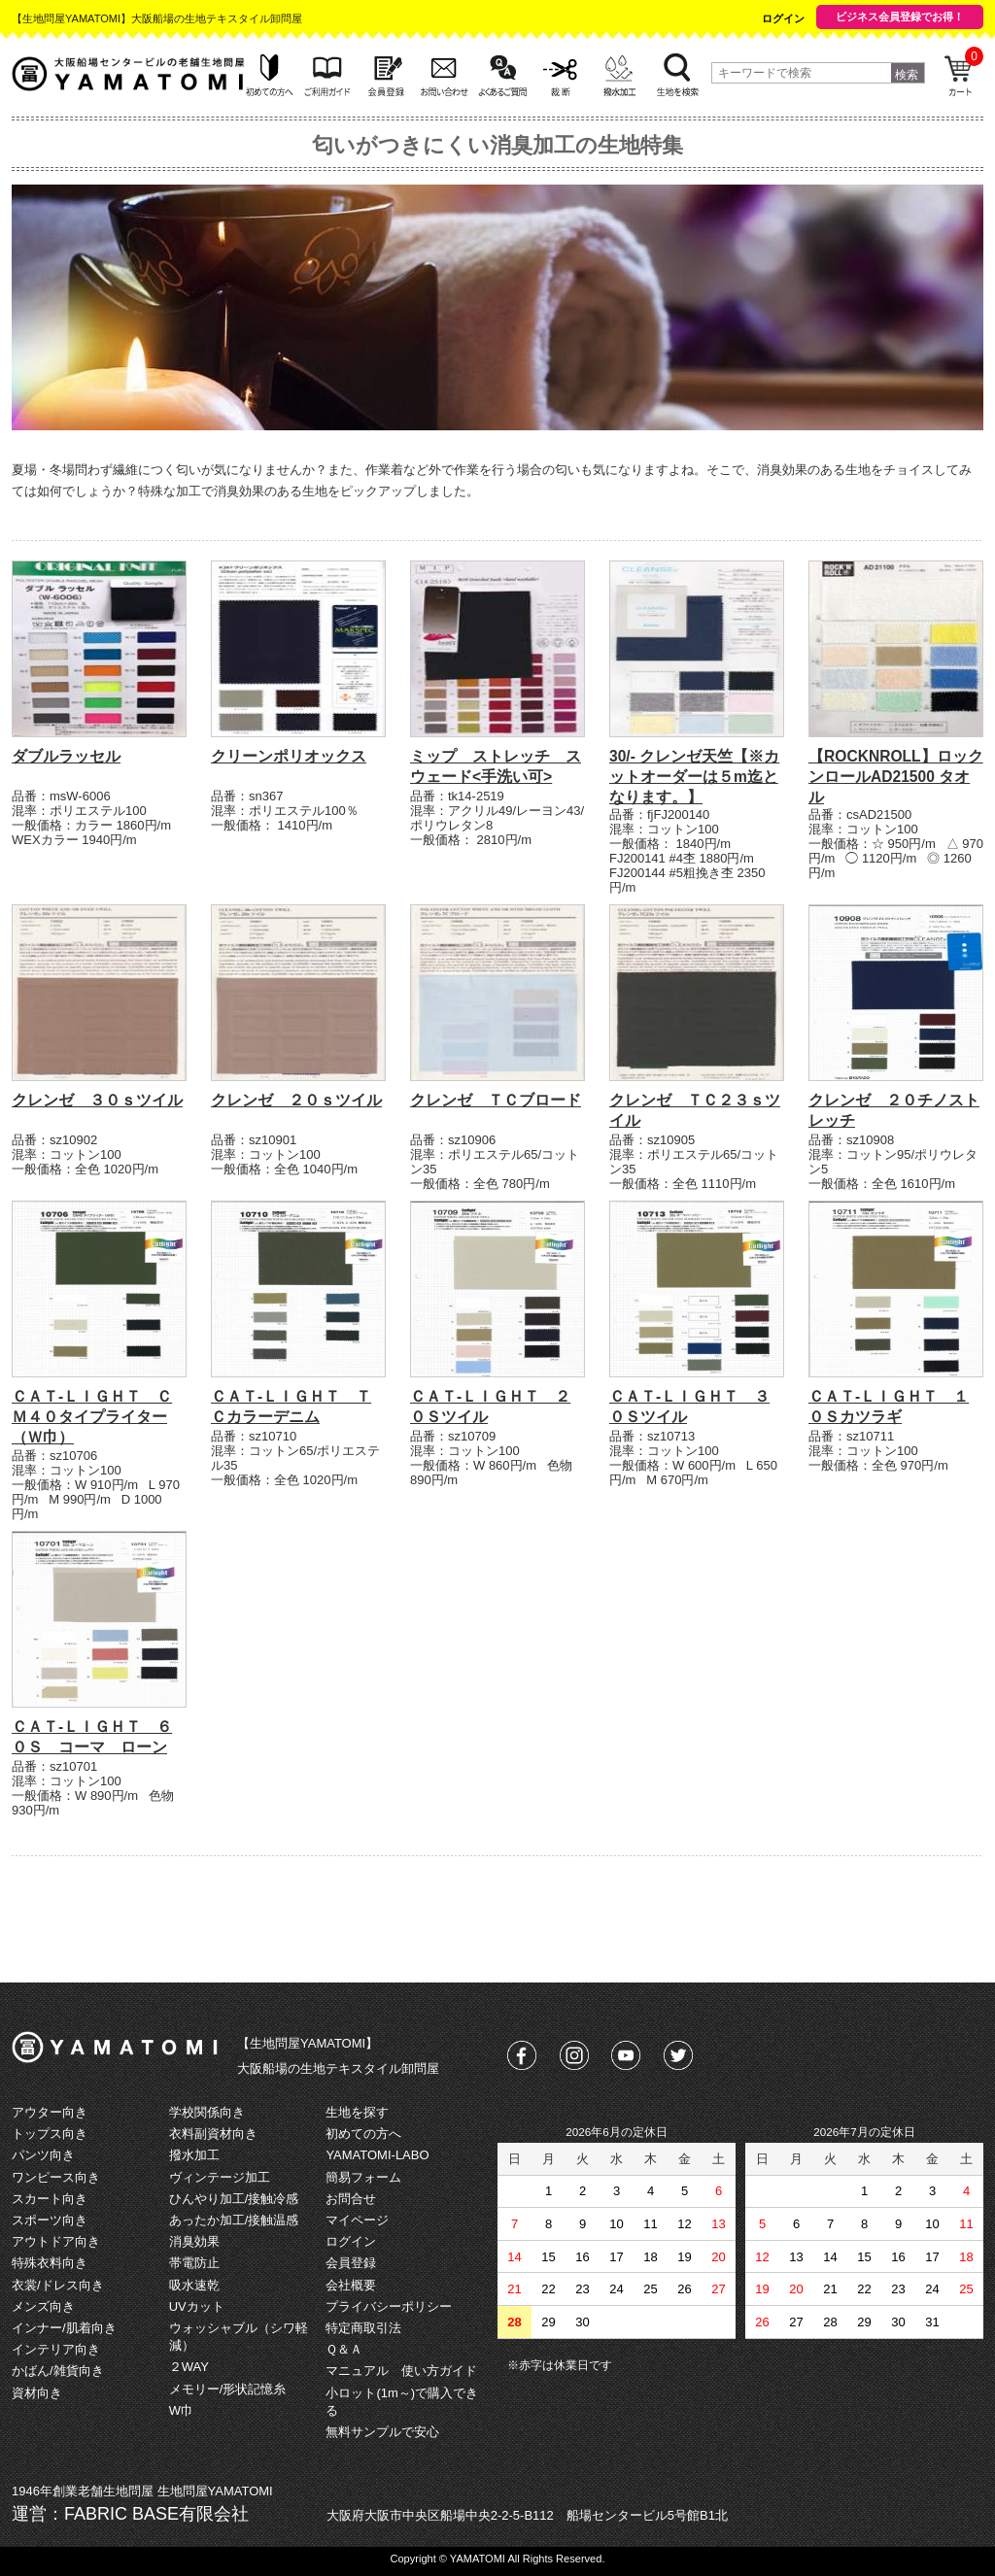 The width and height of the screenshot is (995, 2576). What do you see at coordinates (351, 2198) in the screenshot?
I see `お問合せ` at bounding box center [351, 2198].